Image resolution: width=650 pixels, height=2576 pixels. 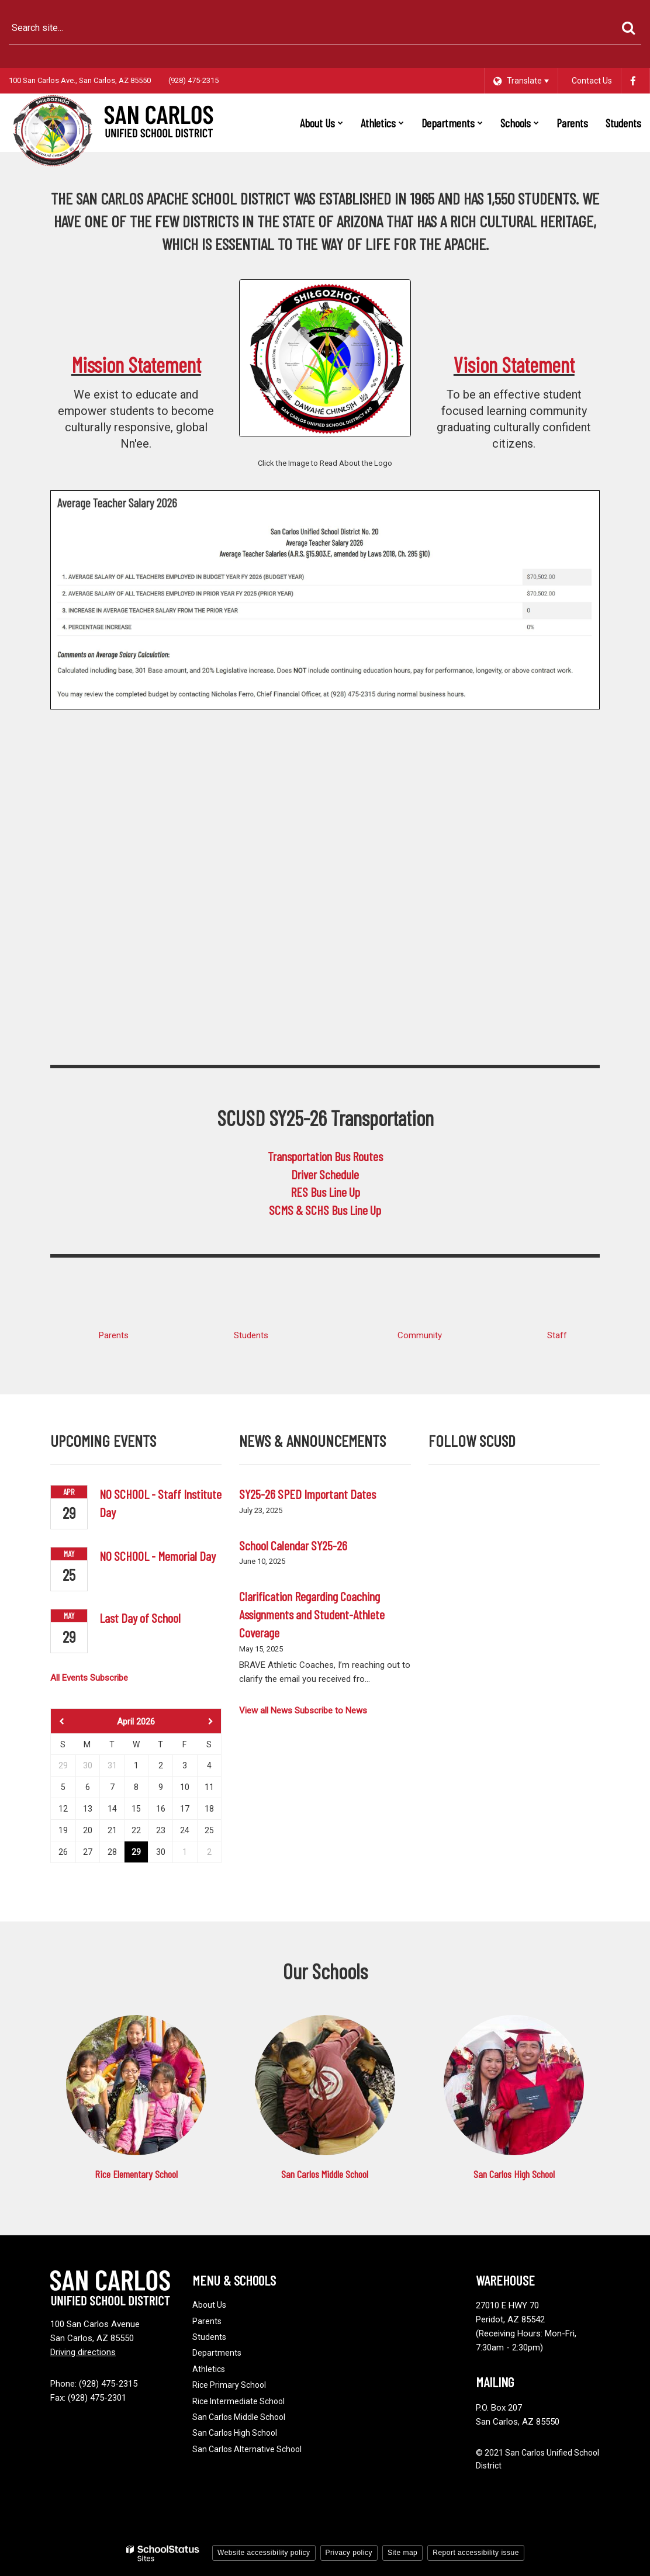 I want to click on Parents, so click(x=114, y=1335).